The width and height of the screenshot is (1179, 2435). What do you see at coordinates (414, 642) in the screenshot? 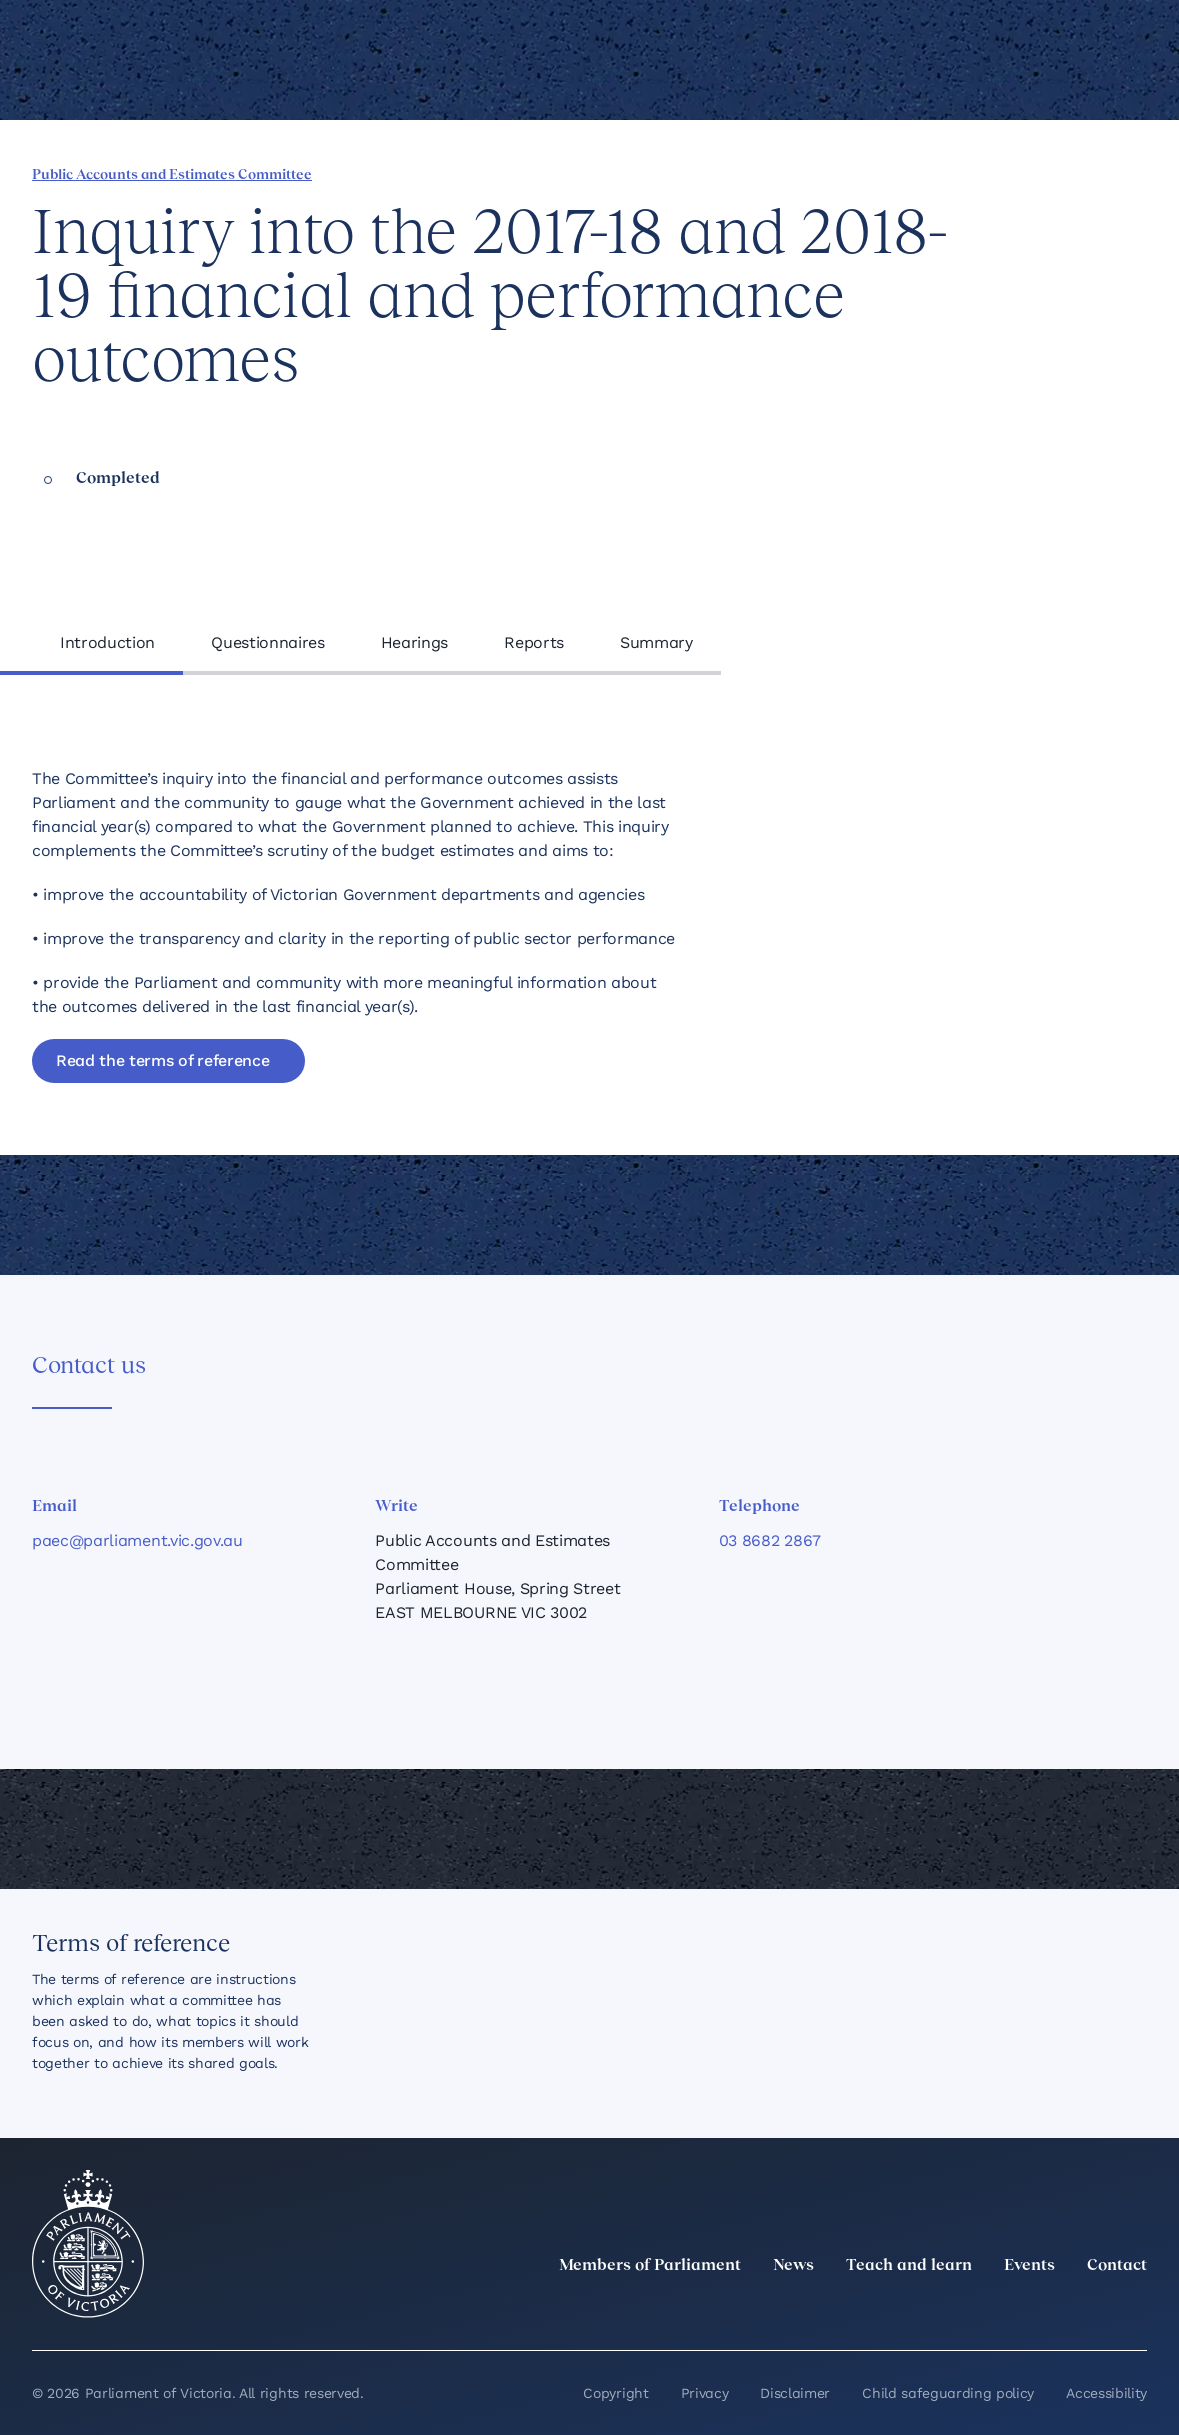
I see `Hearings` at bounding box center [414, 642].